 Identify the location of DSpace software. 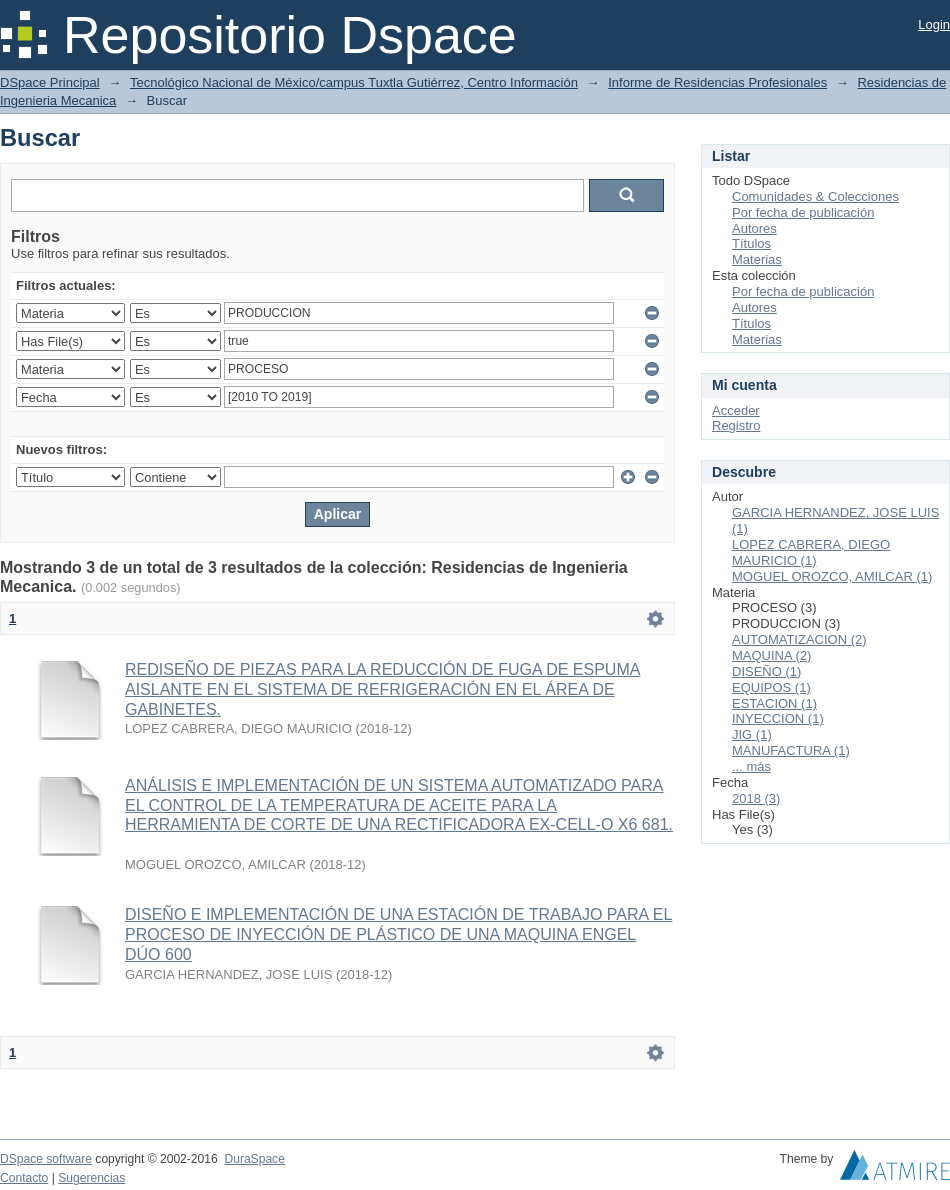
(46, 1159).